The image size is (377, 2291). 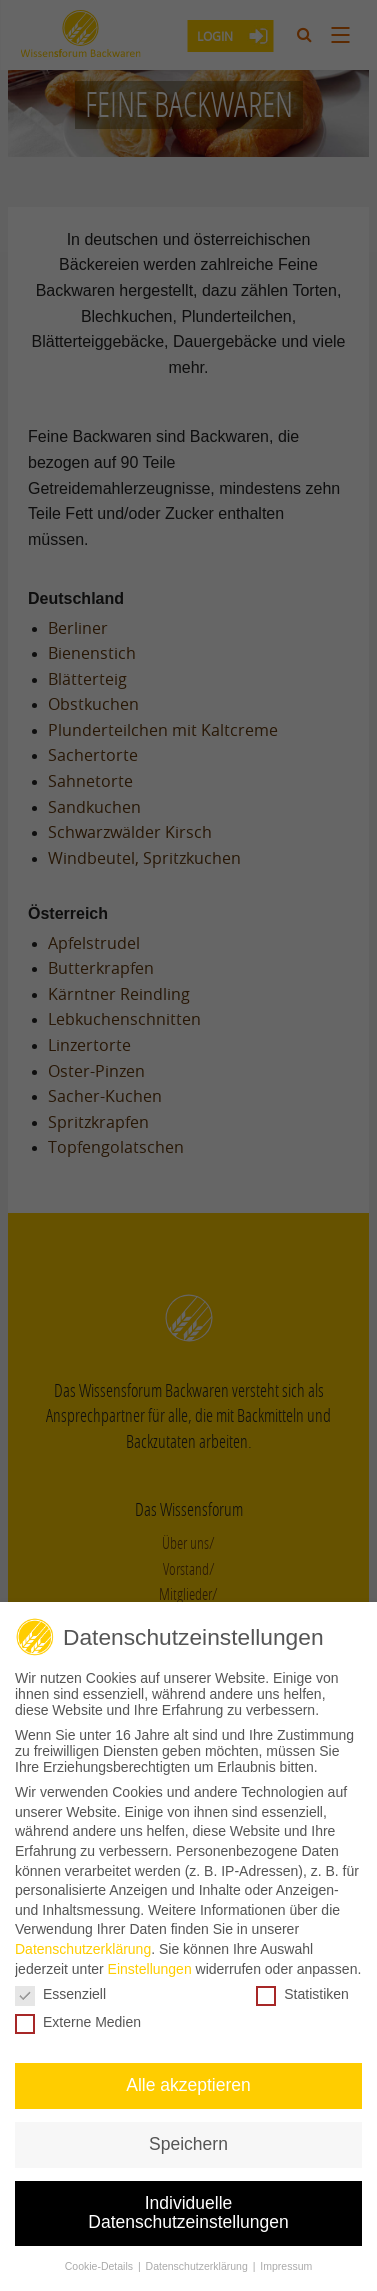 What do you see at coordinates (150, 1963) in the screenshot?
I see `Einstellungen` at bounding box center [150, 1963].